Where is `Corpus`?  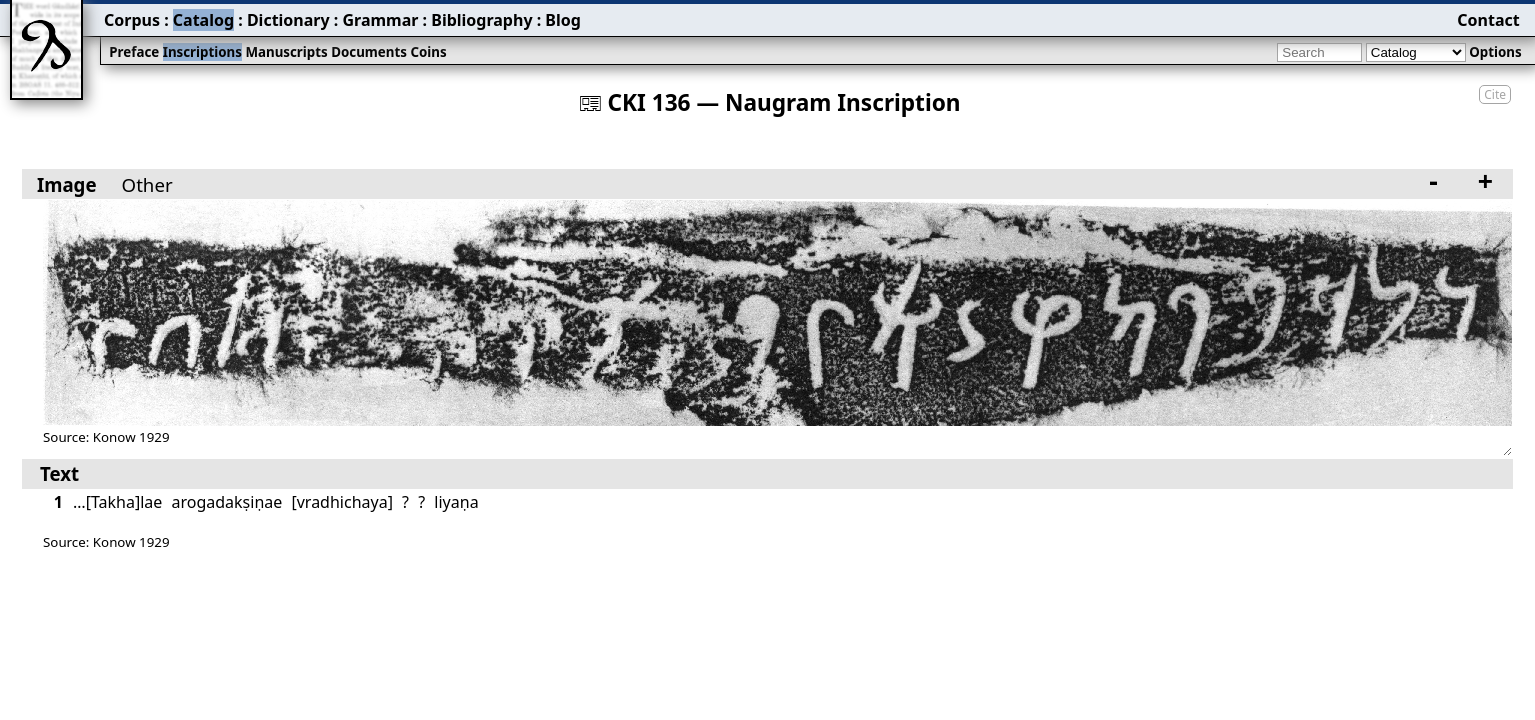
Corpus is located at coordinates (132, 20).